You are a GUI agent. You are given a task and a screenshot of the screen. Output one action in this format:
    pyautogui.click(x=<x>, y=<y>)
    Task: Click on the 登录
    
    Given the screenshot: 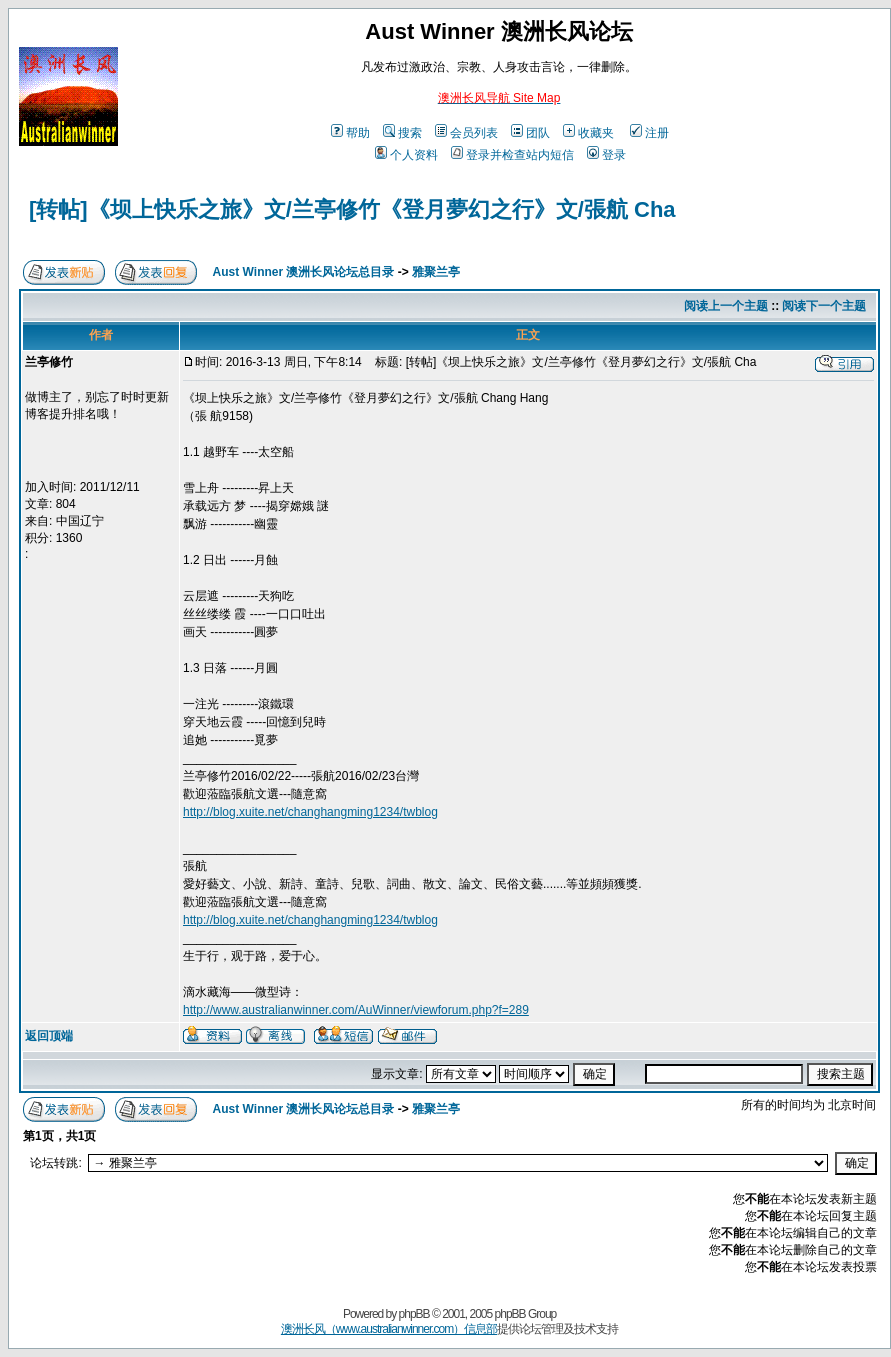 What is the action you would take?
    pyautogui.click(x=606, y=155)
    